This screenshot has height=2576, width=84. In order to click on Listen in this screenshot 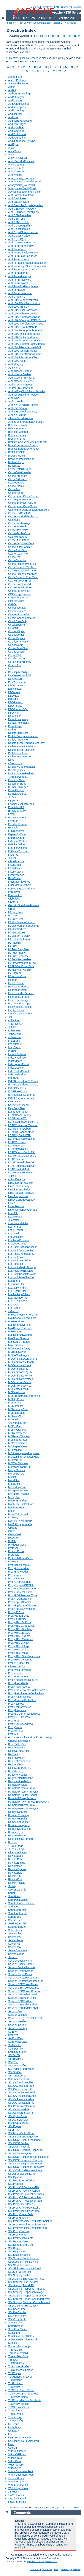, I will do `click(11, 1203)`.